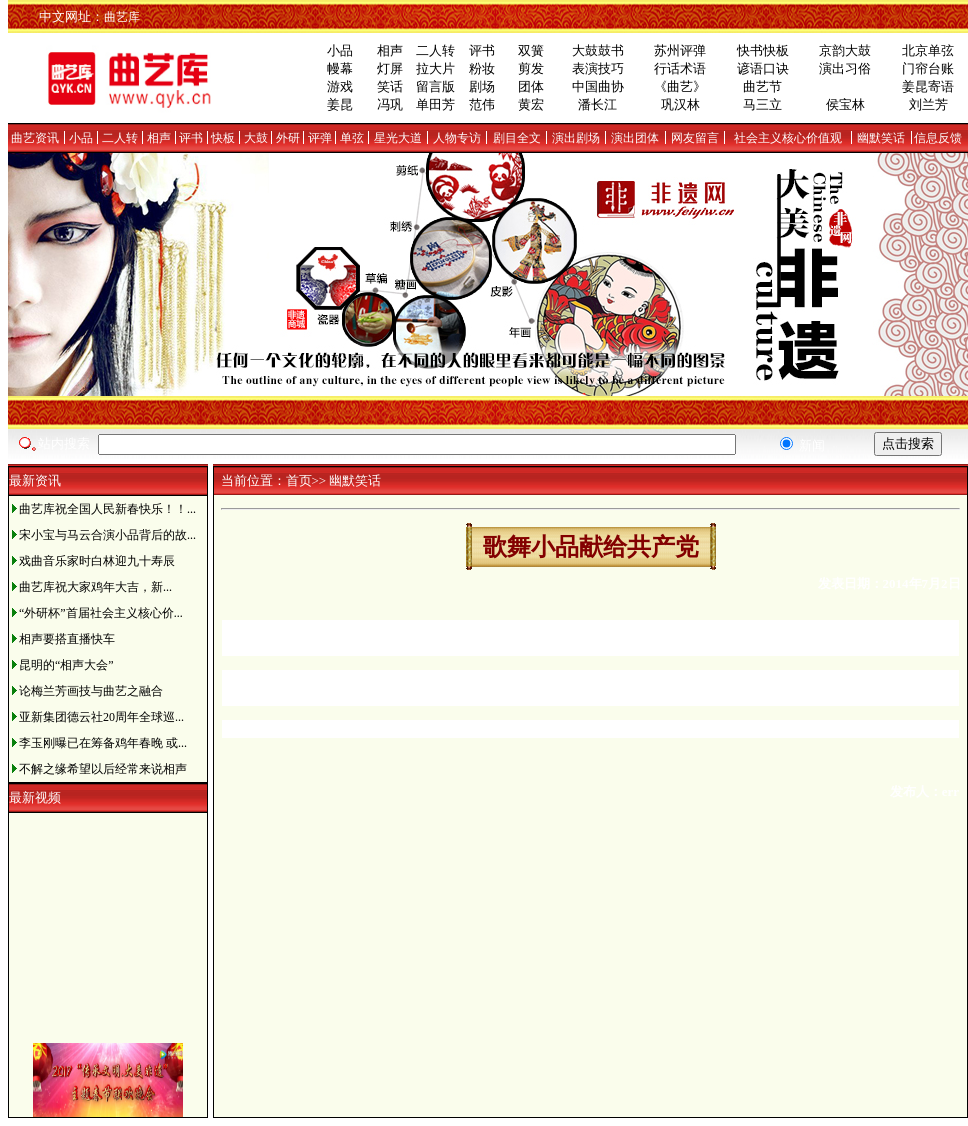 The height and width of the screenshot is (1126, 968). I want to click on 拉大片, so click(435, 68).